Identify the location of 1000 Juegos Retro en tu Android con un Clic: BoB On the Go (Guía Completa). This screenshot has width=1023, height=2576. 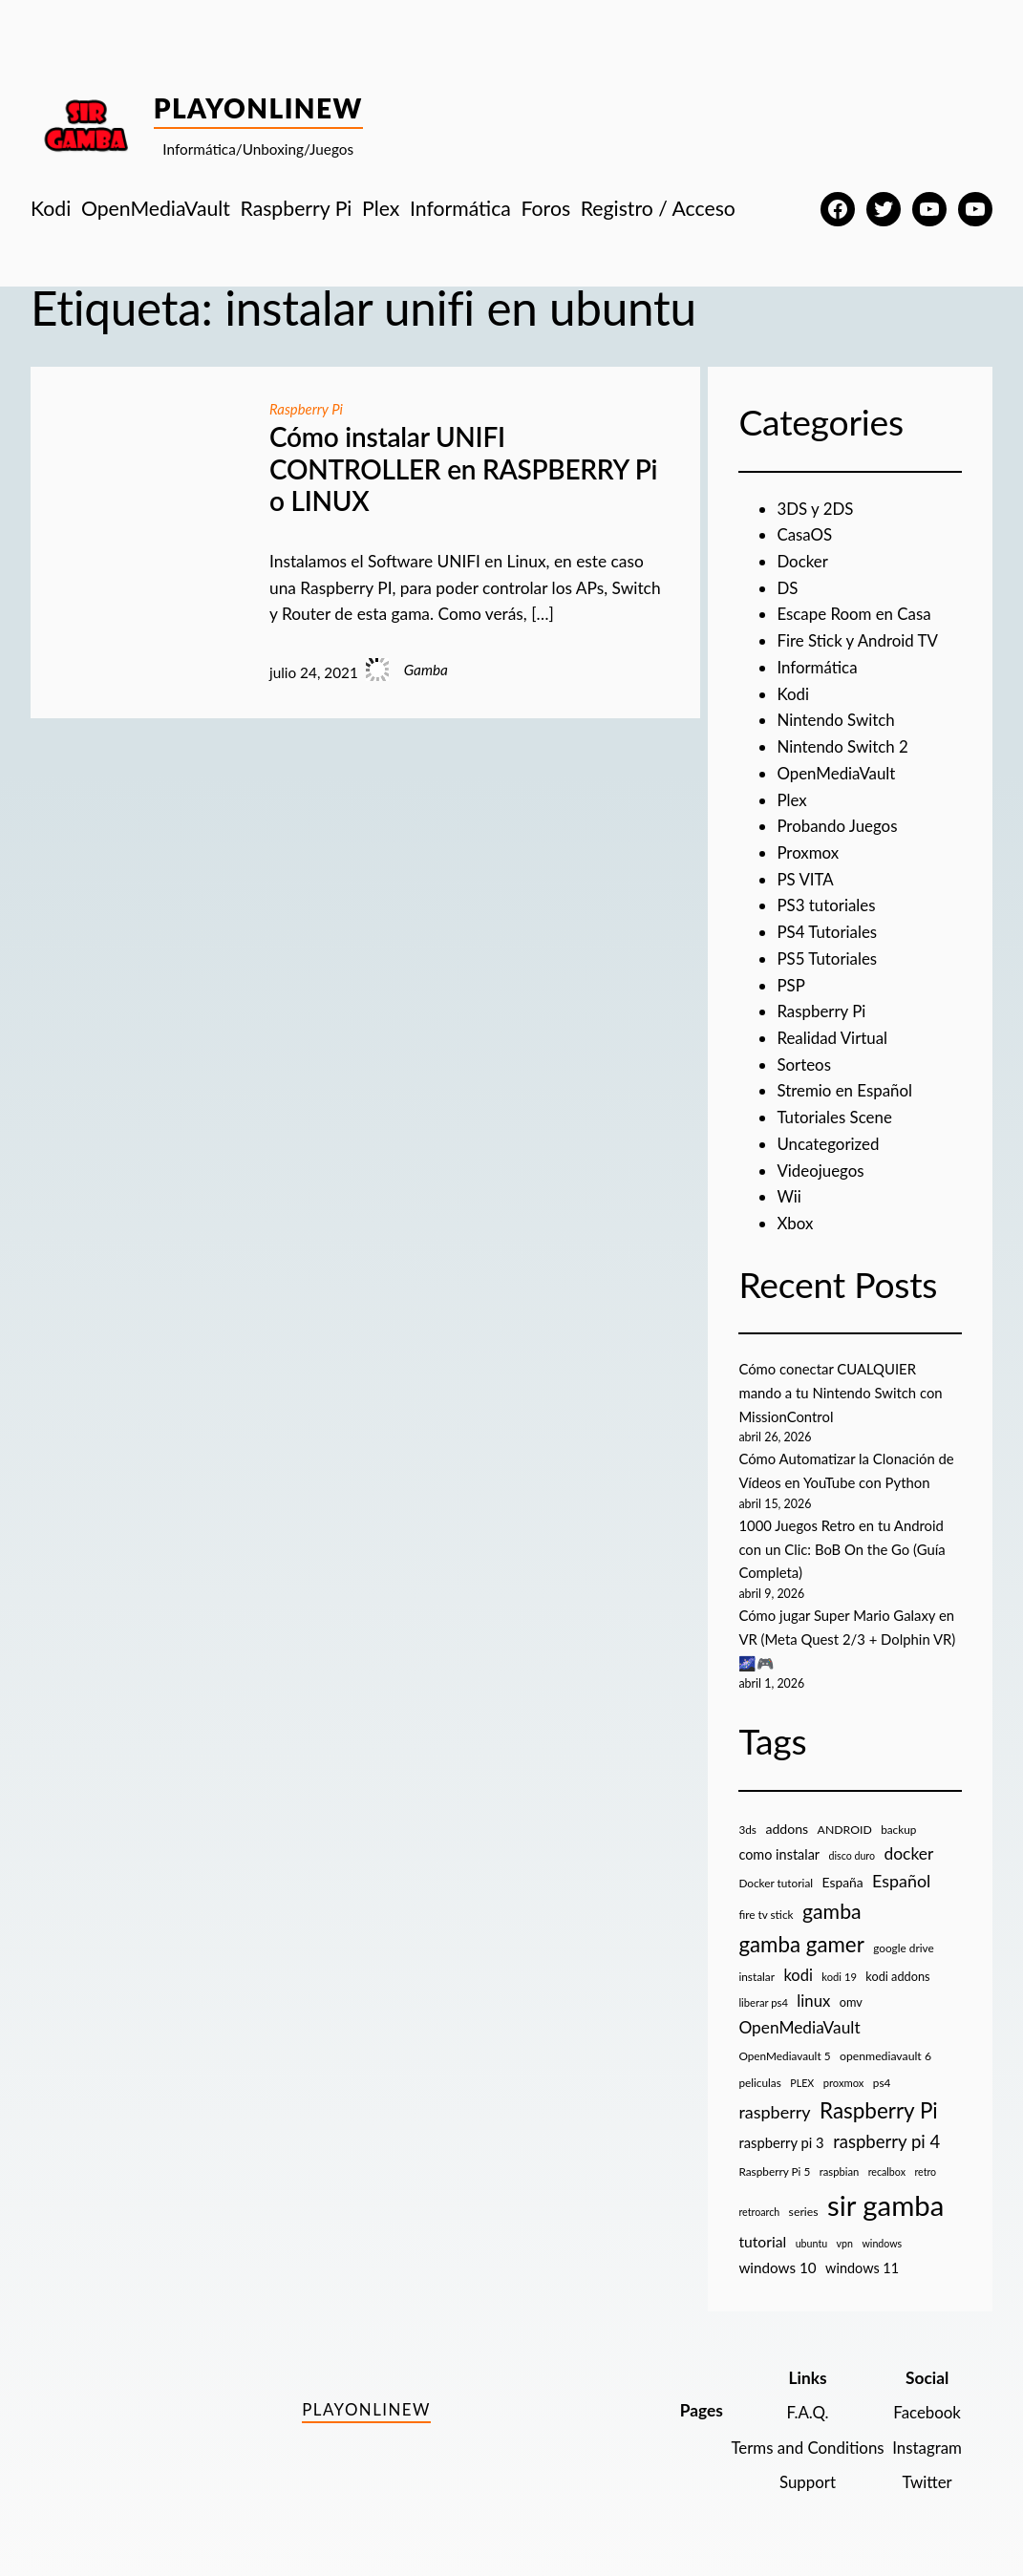
(844, 1547).